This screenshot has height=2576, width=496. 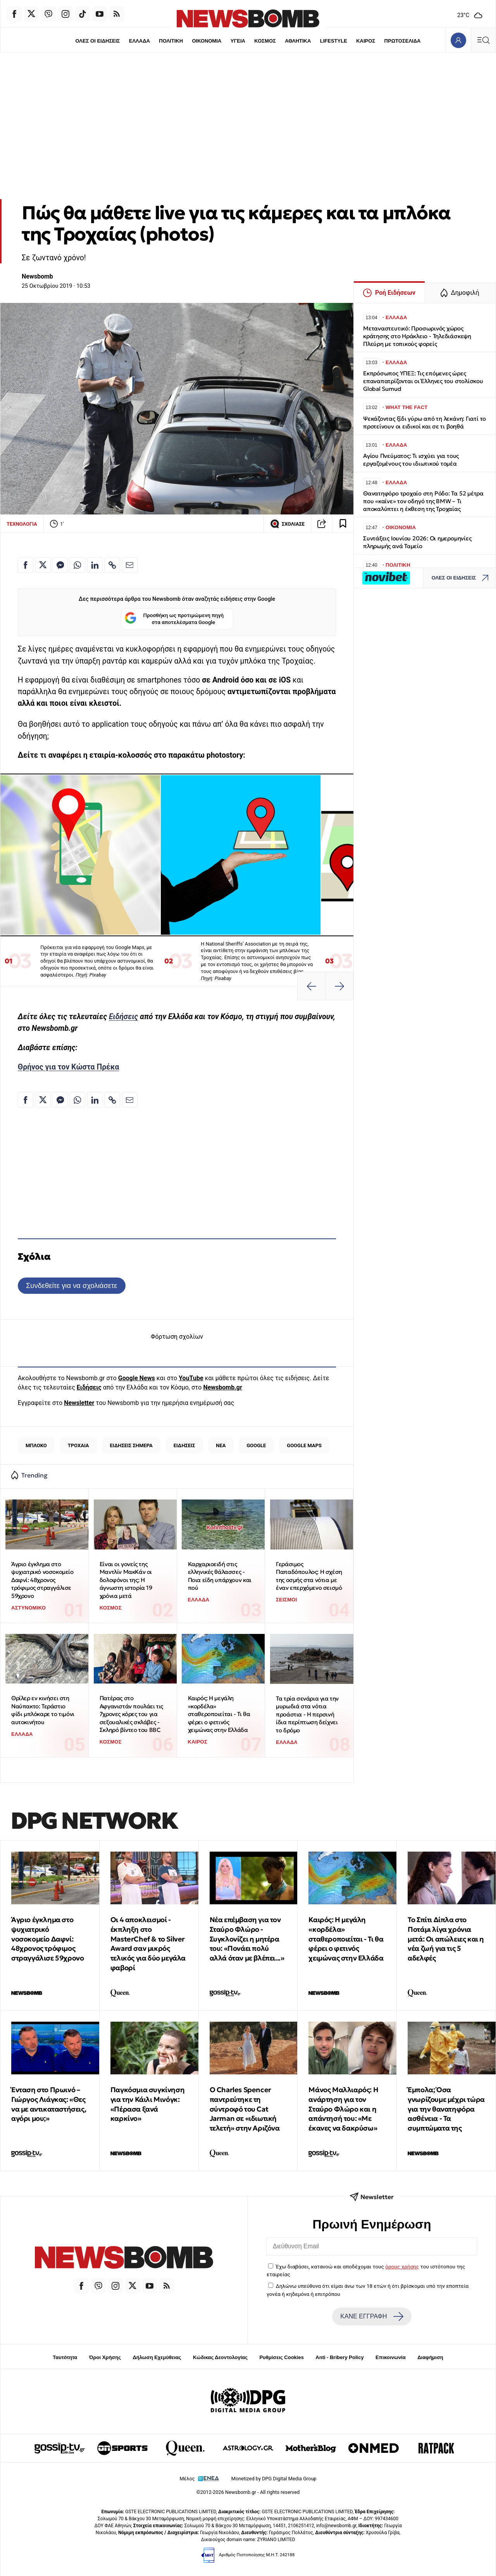 What do you see at coordinates (174, 619) in the screenshot?
I see `Προσθήκη ως προτιμώμενη πηγή στα αποτελέσματα Google` at bounding box center [174, 619].